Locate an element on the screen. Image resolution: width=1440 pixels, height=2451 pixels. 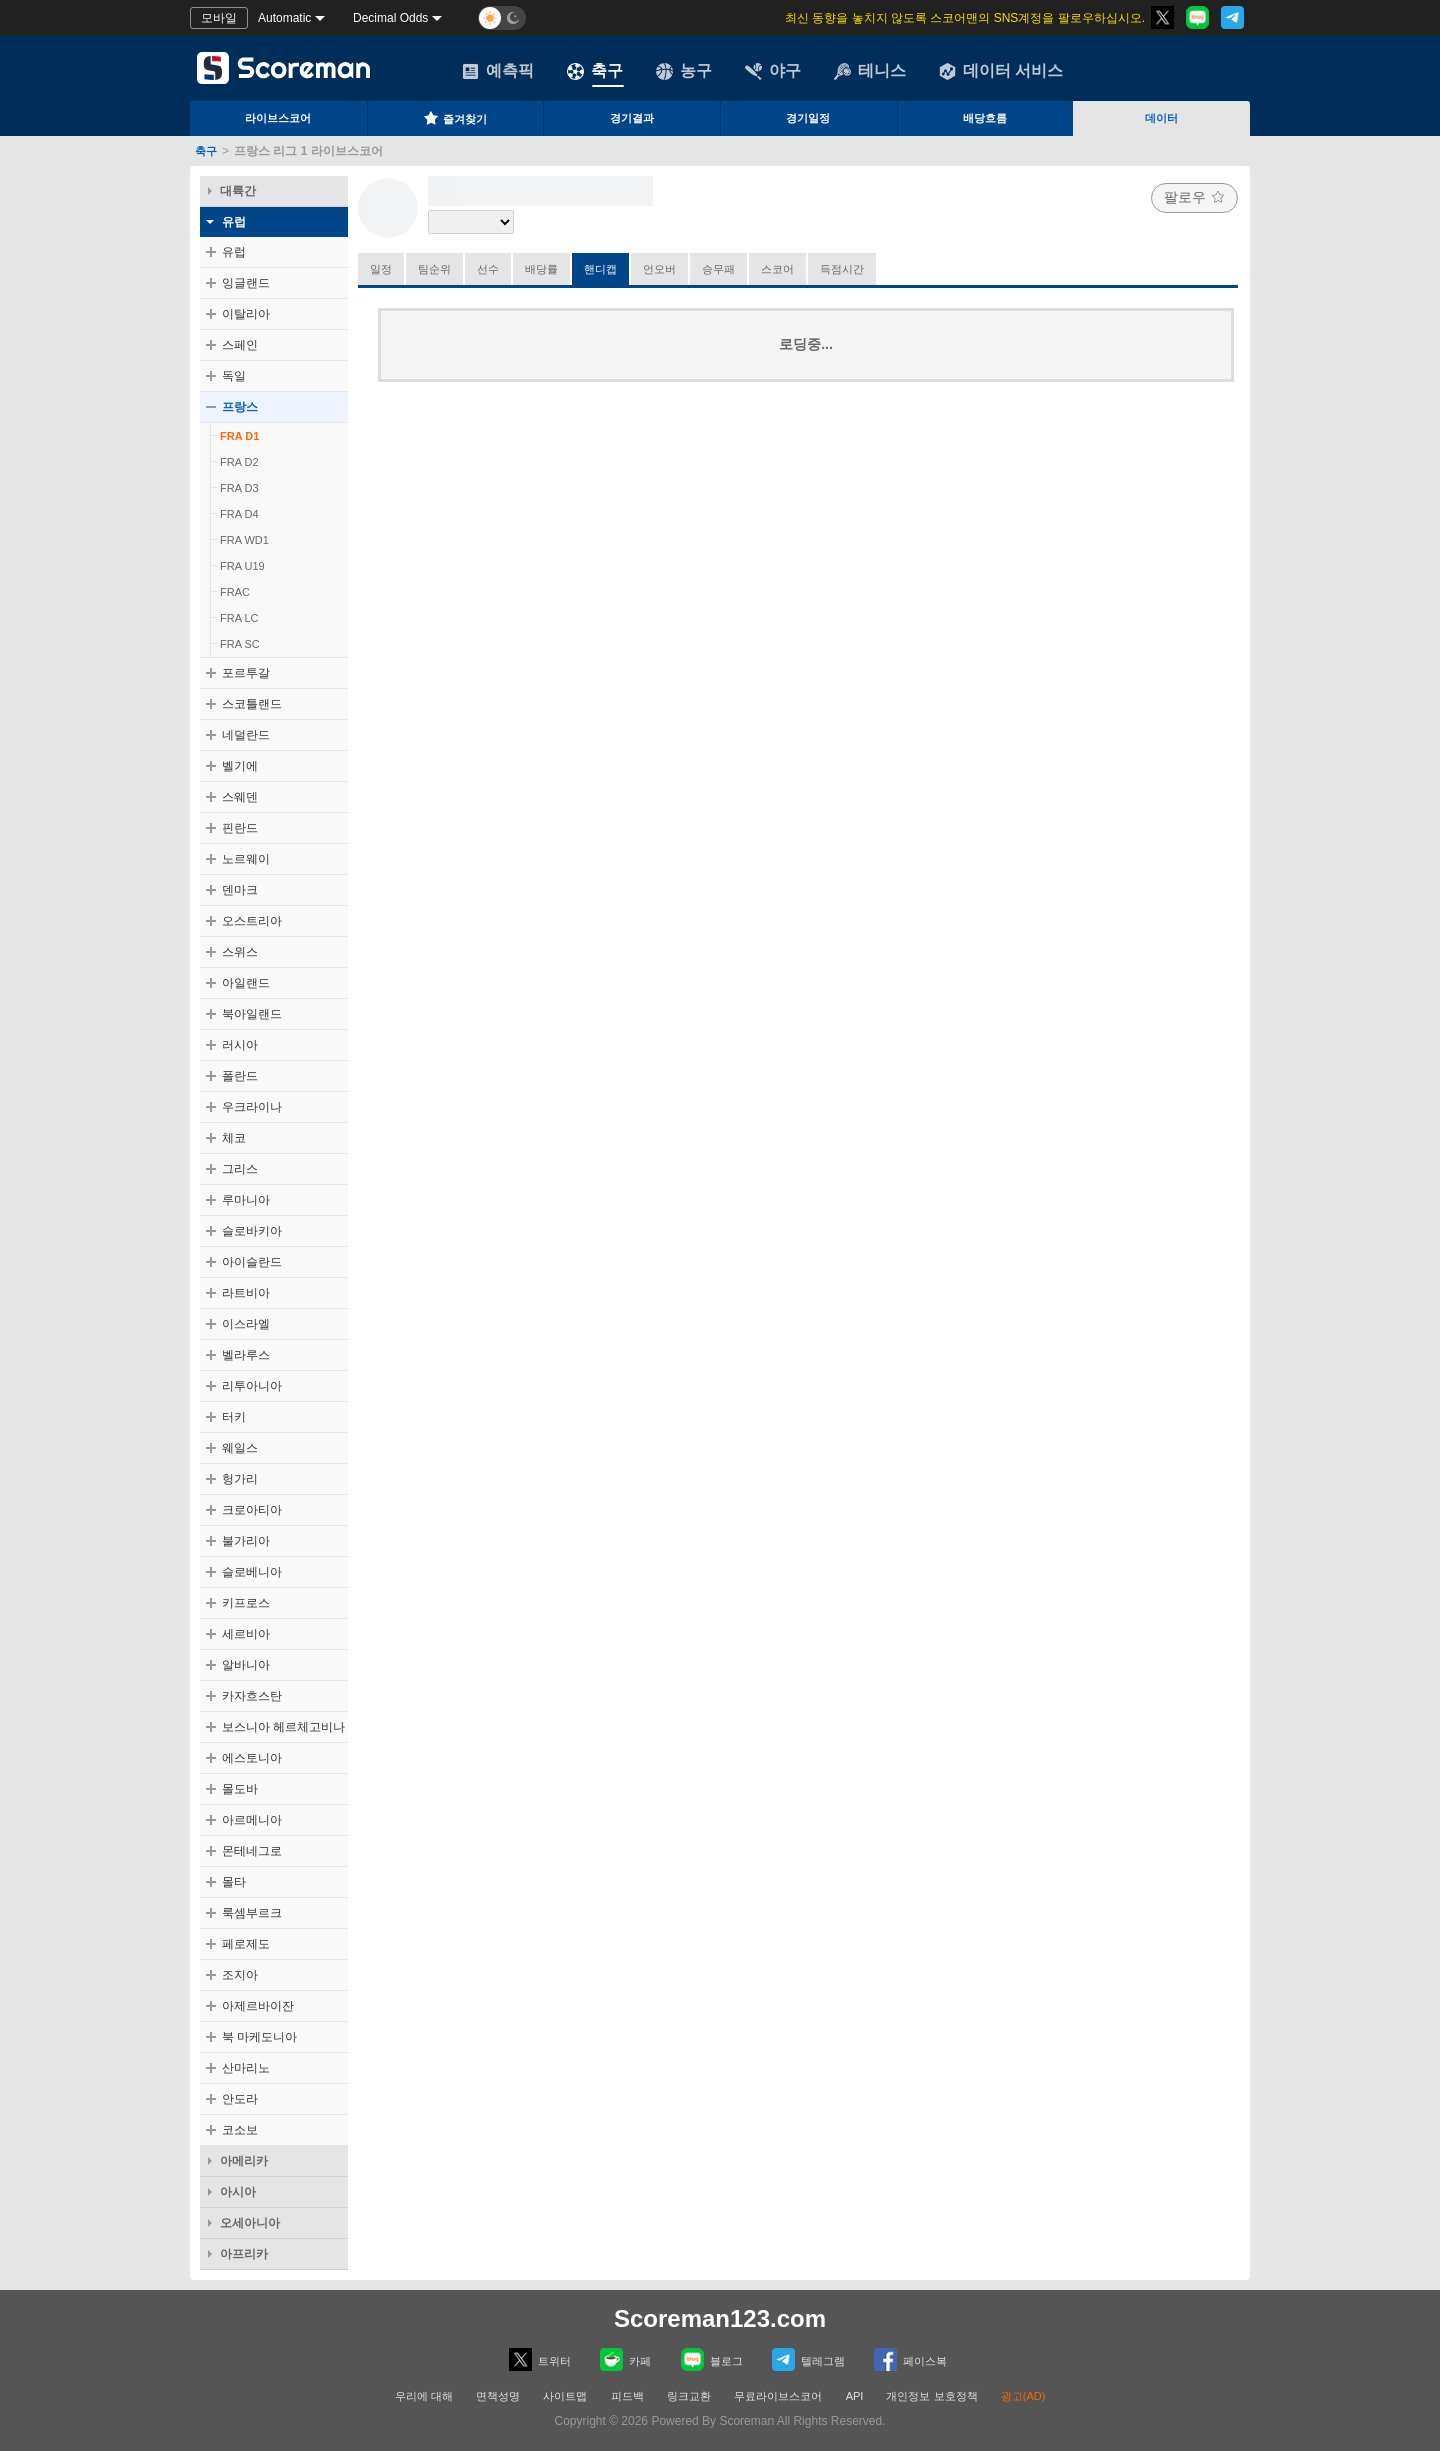
아프리카 is located at coordinates (244, 2254).